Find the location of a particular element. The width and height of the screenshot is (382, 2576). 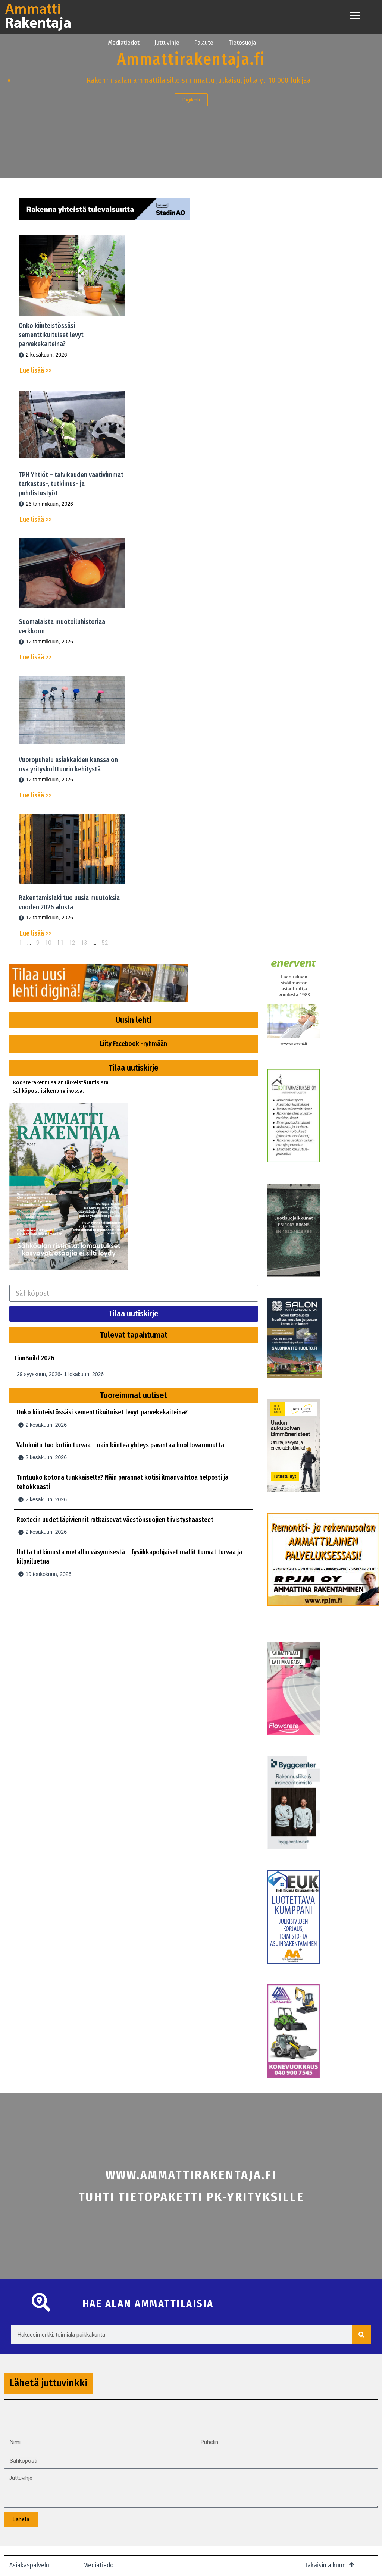

[Search] is located at coordinates (361, 2334).